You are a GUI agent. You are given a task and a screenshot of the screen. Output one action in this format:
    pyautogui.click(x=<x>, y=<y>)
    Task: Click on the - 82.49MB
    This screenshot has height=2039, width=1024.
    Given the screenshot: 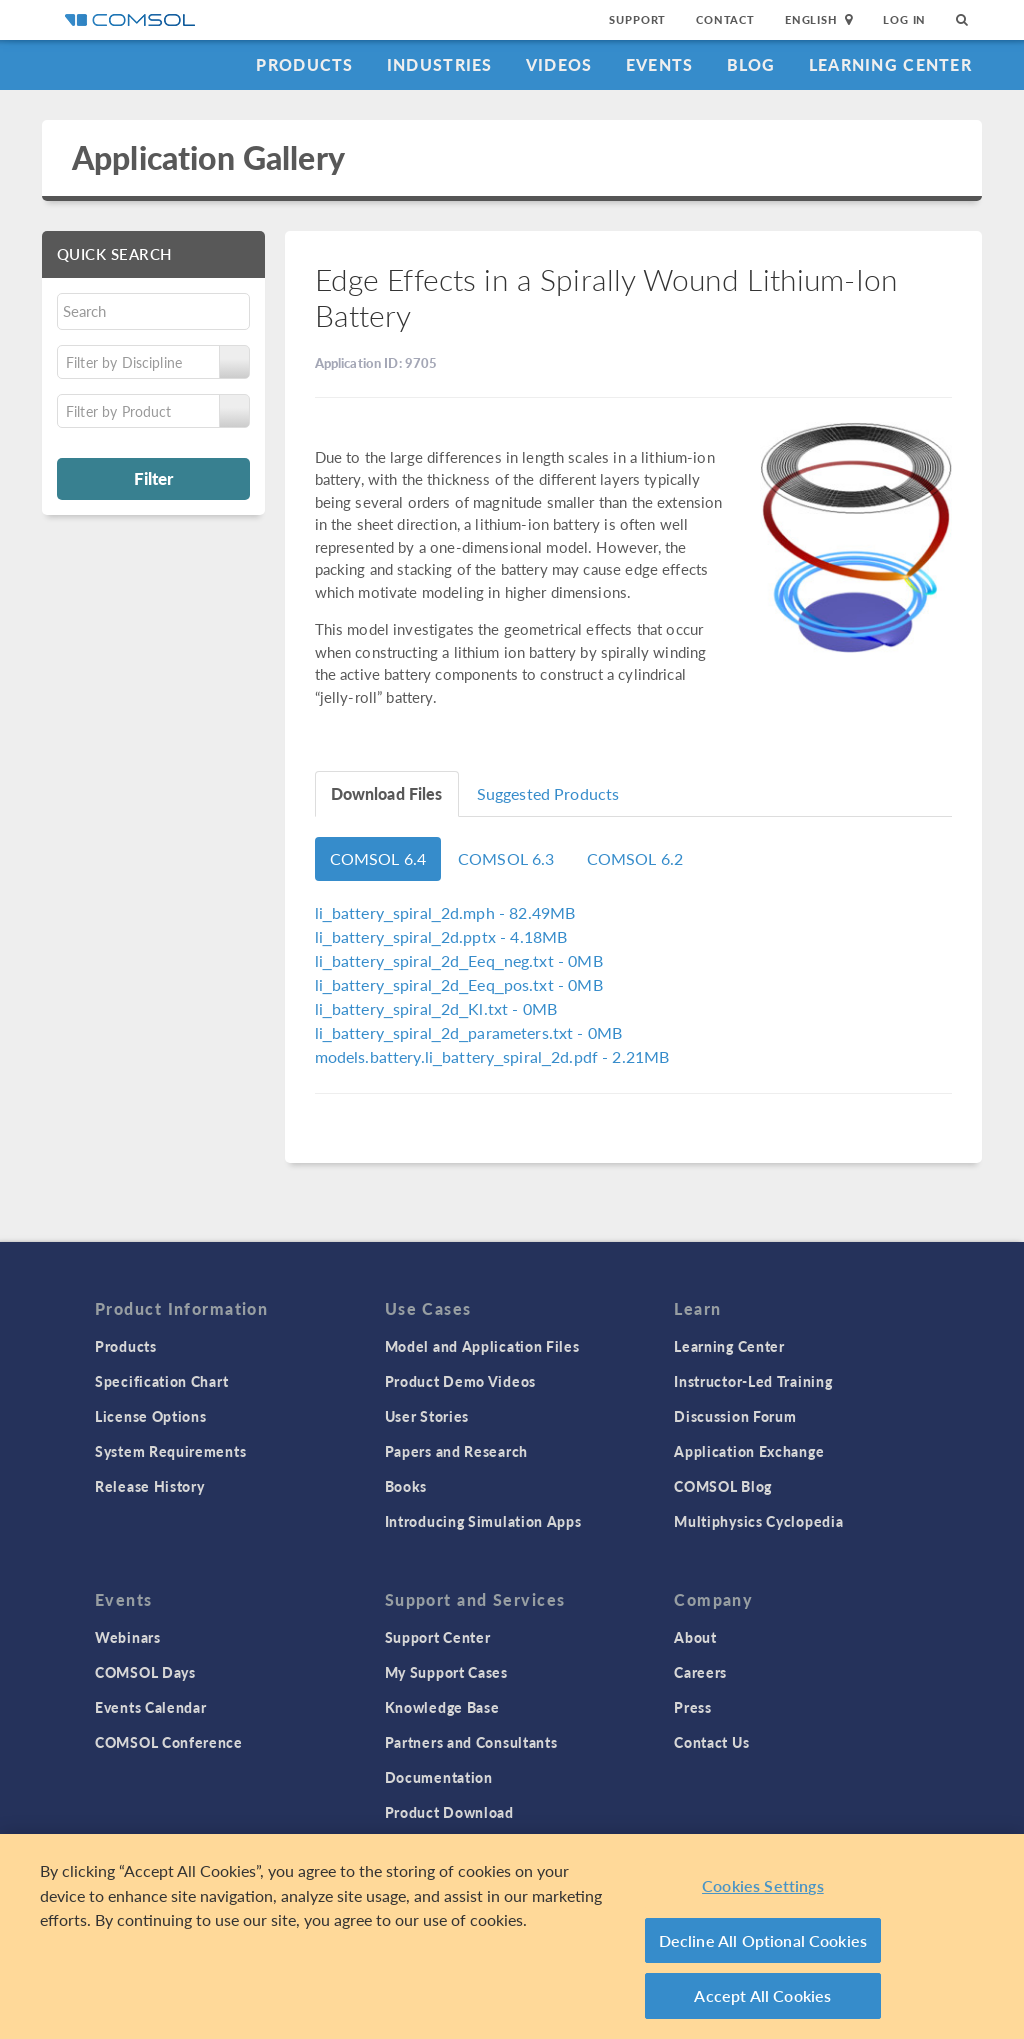 What is the action you would take?
    pyautogui.click(x=445, y=912)
    